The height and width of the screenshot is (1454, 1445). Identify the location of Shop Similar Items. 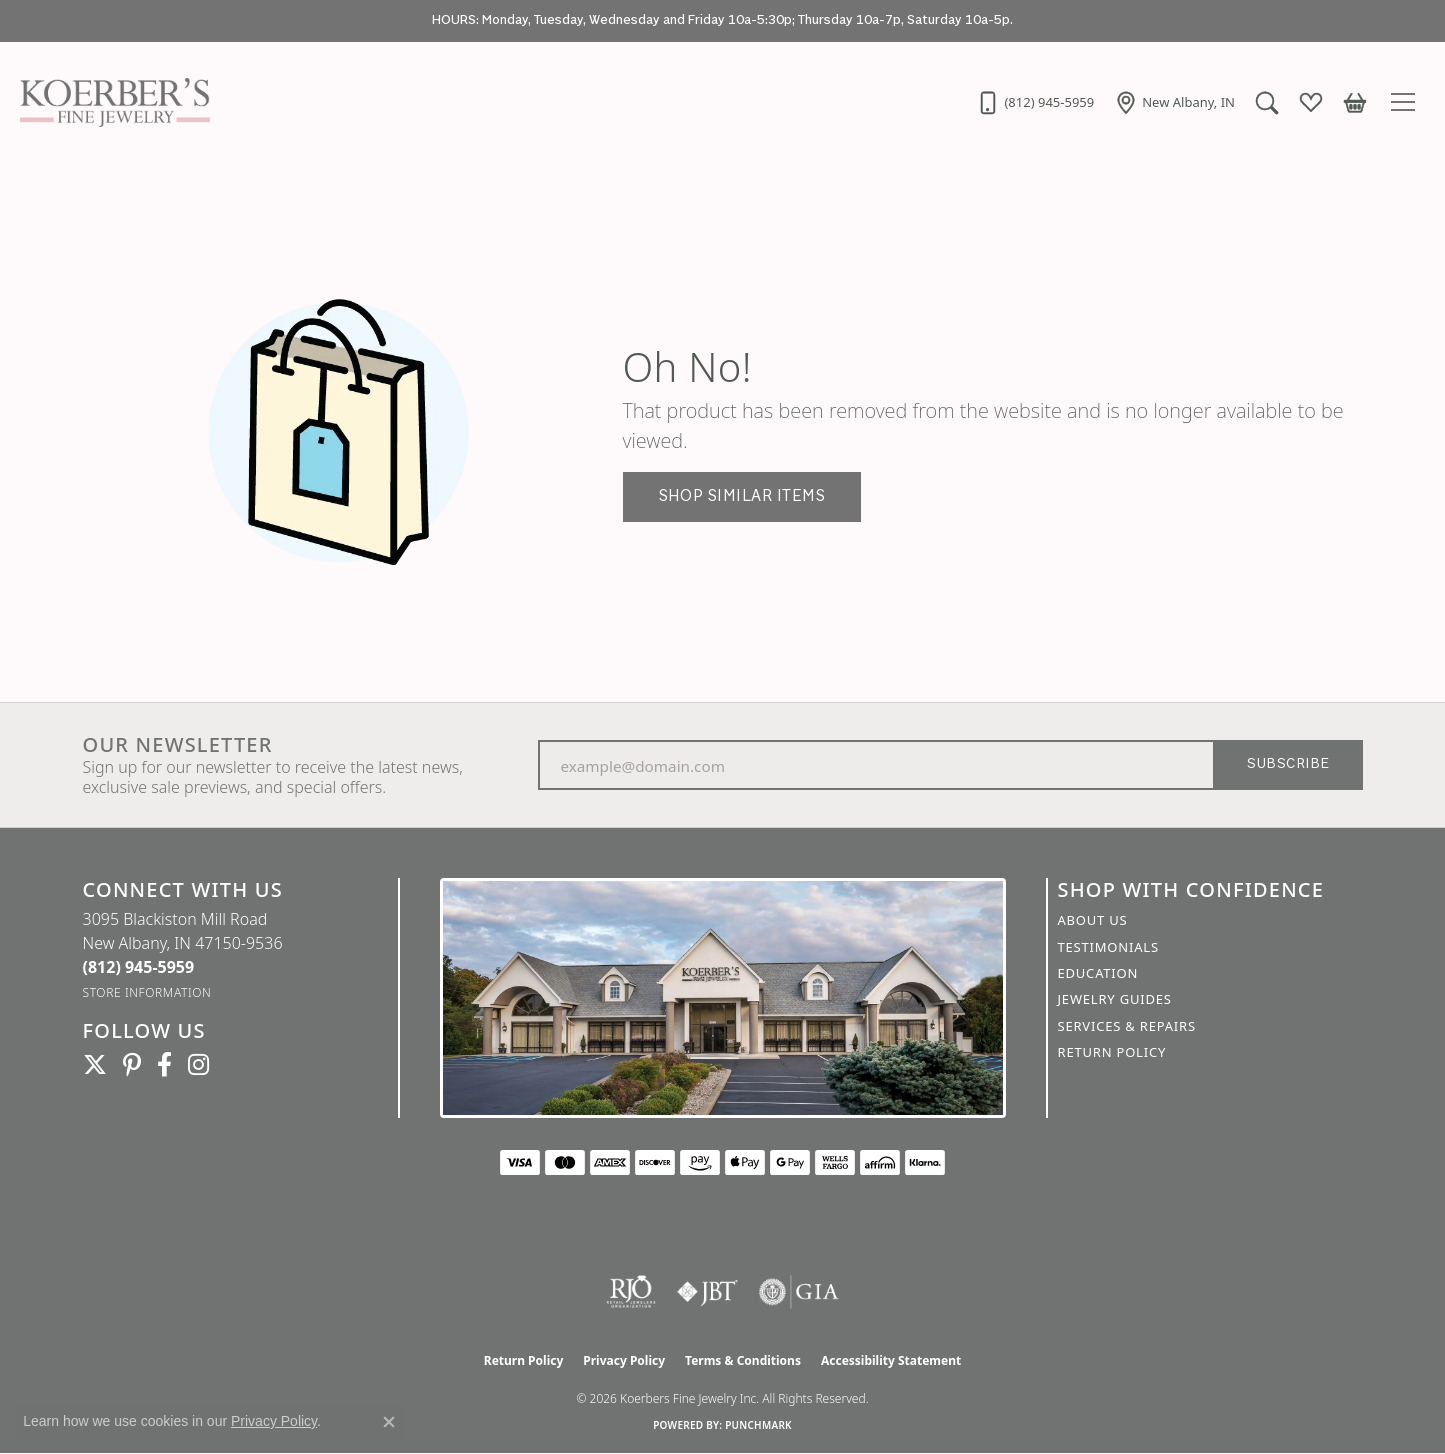
(742, 496).